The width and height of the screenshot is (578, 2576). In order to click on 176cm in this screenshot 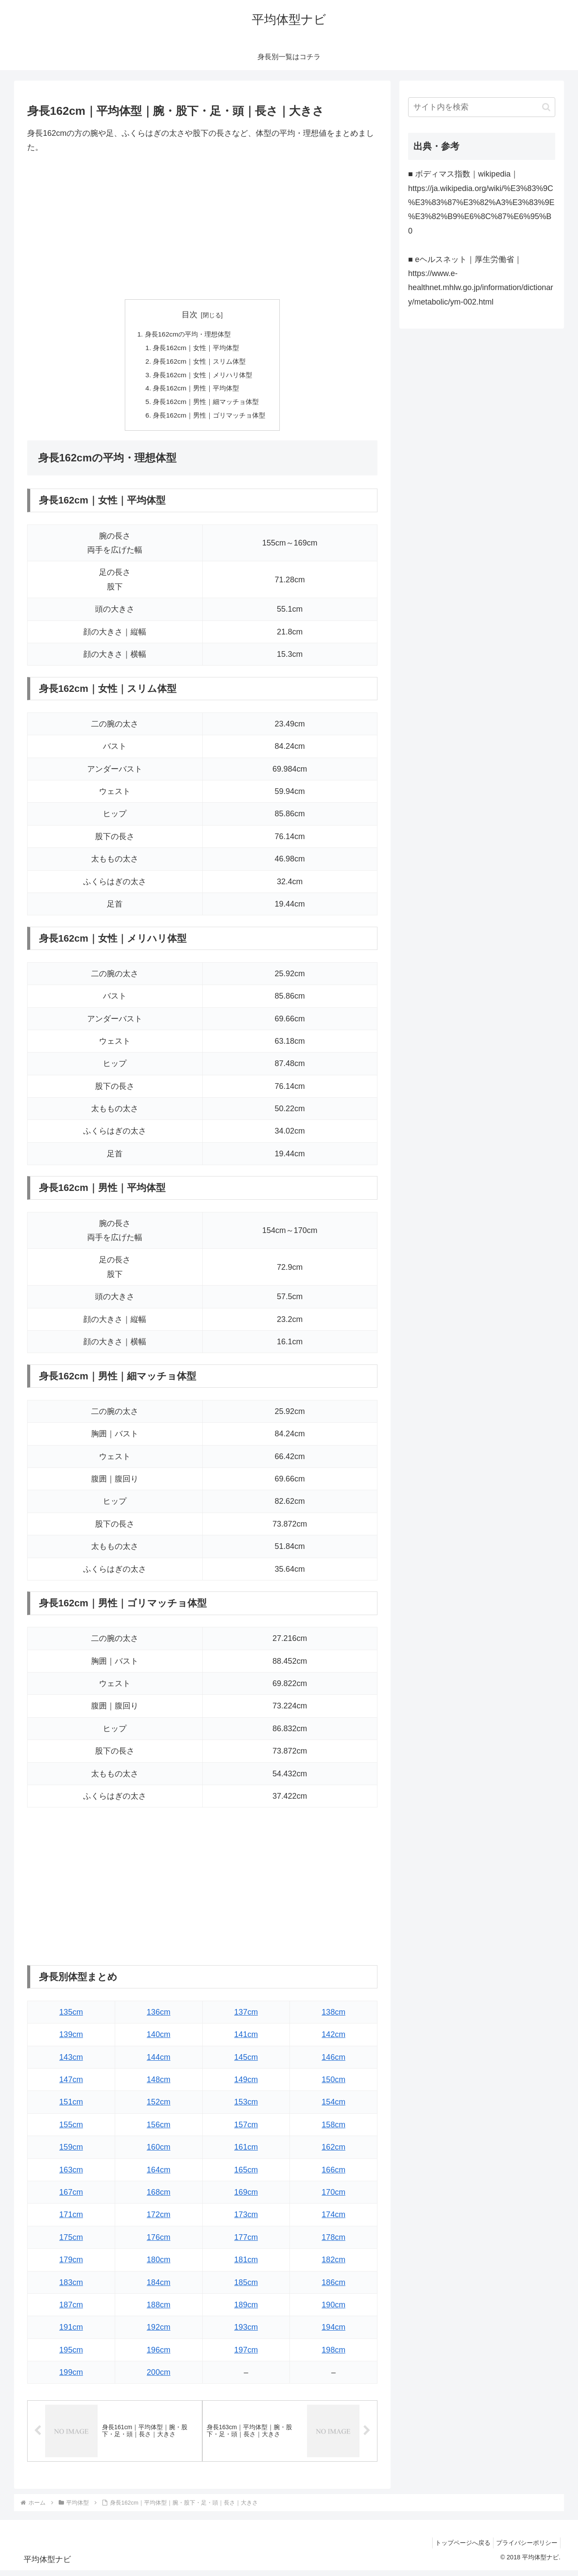, I will do `click(158, 2241)`.